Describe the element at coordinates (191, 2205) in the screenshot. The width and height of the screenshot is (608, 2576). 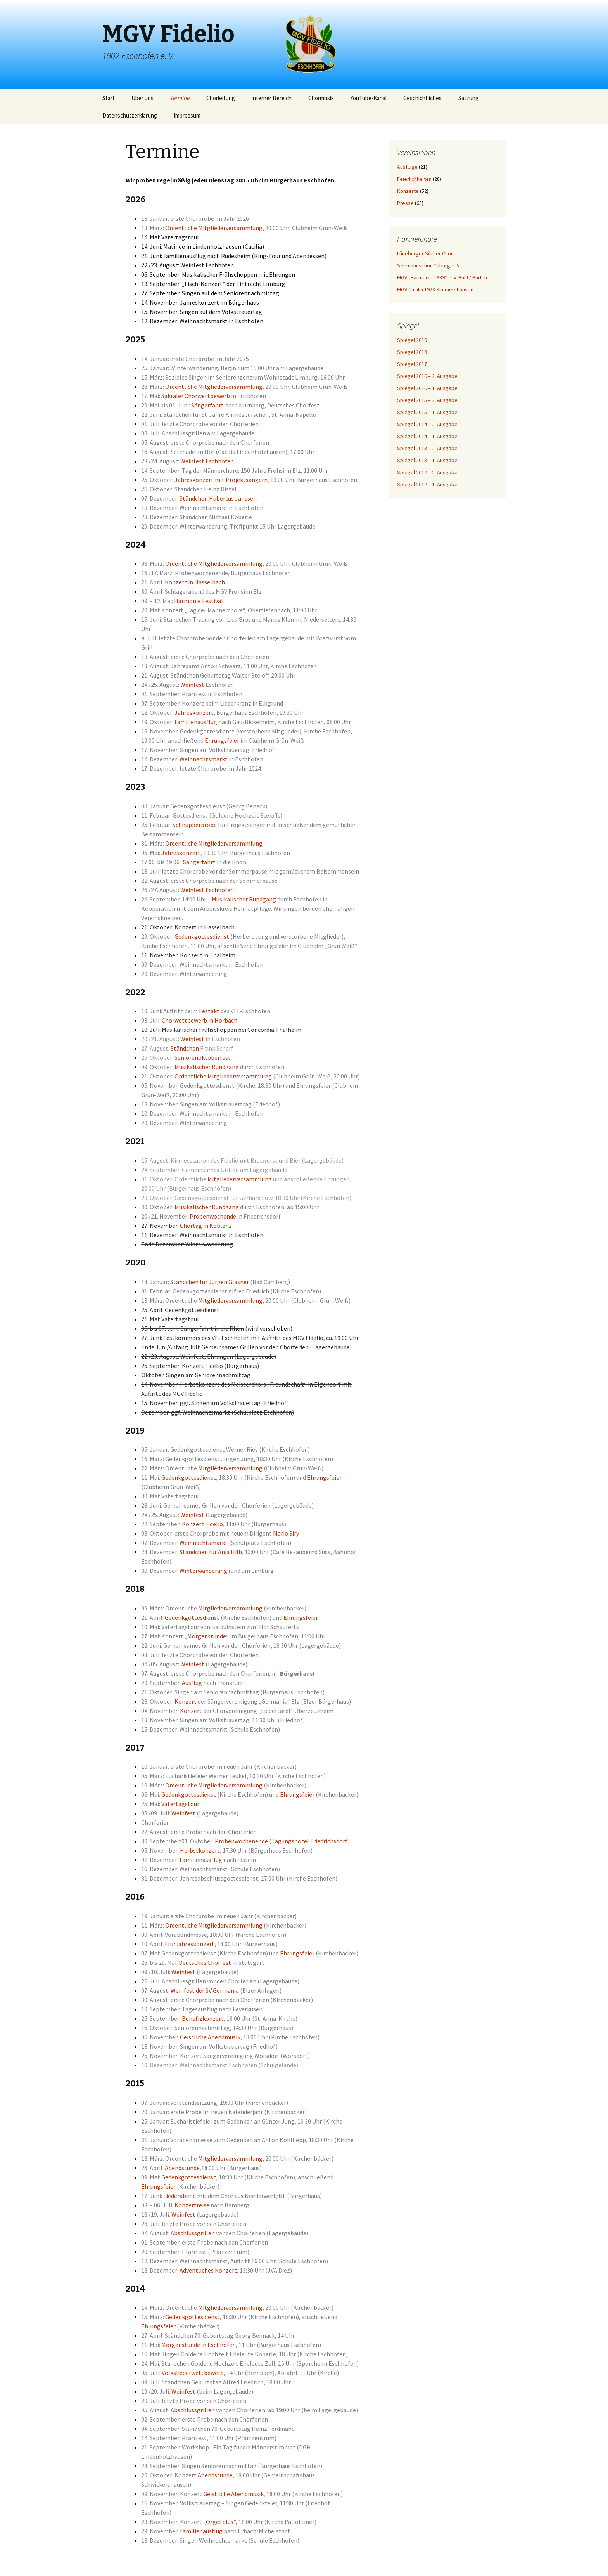
I see `Konzertreise` at that location.